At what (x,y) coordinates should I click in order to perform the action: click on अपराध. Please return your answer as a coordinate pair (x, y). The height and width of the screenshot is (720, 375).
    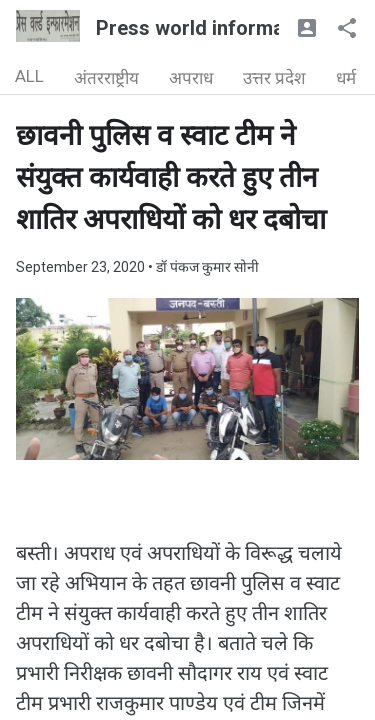
    Looking at the image, I should click on (191, 78).